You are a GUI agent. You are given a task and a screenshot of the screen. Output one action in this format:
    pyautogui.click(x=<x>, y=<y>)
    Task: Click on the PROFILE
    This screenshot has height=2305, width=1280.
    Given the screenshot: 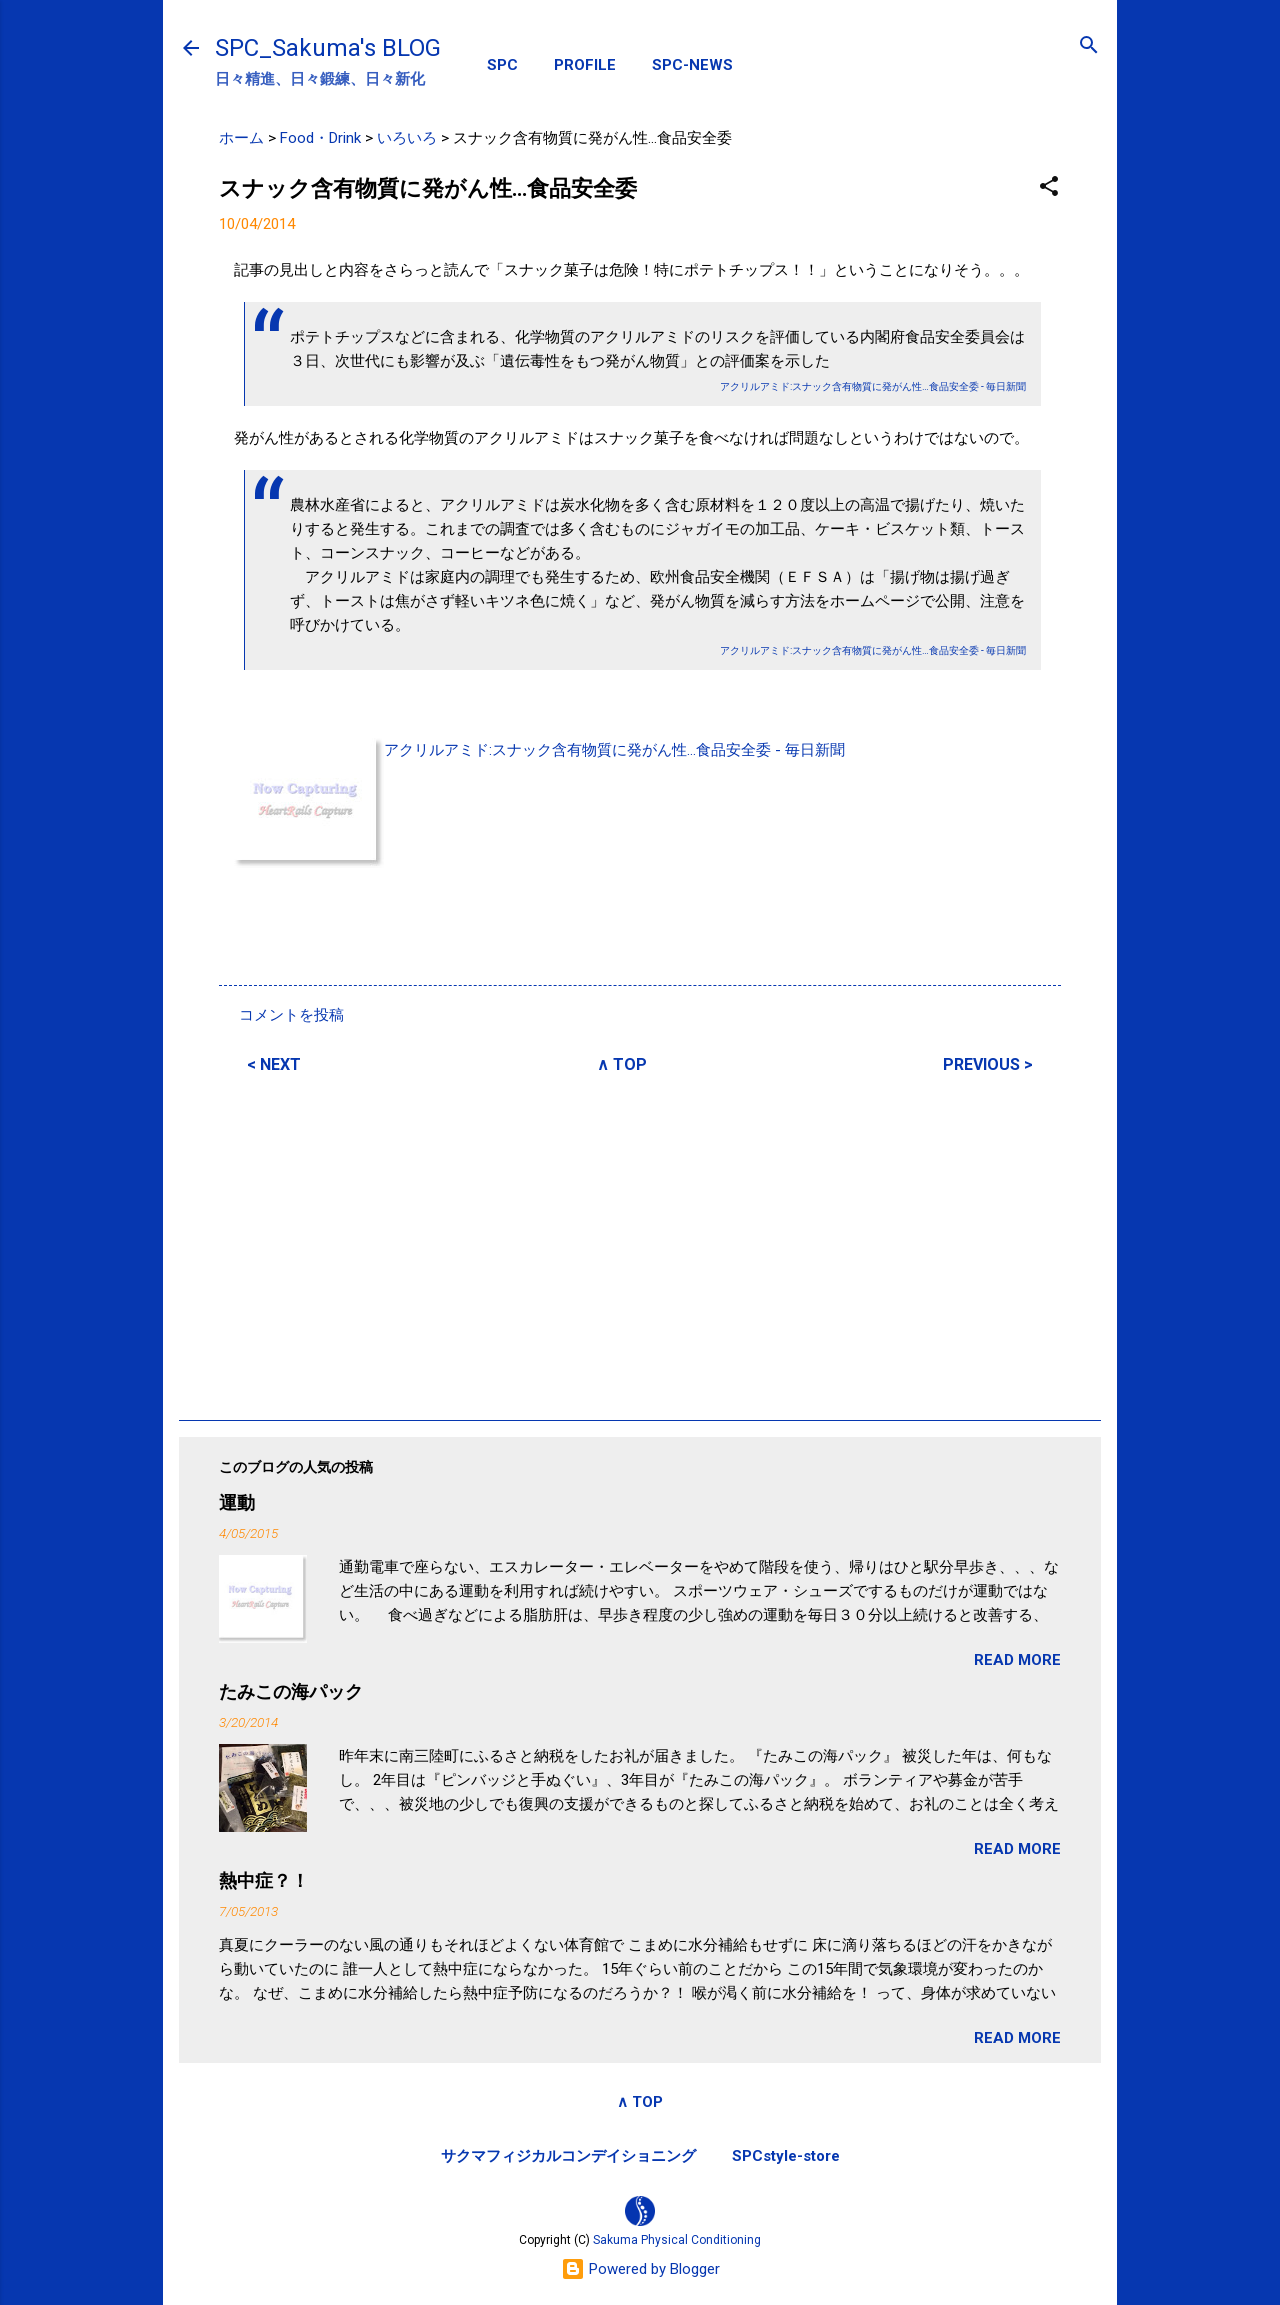 What is the action you would take?
    pyautogui.click(x=585, y=65)
    